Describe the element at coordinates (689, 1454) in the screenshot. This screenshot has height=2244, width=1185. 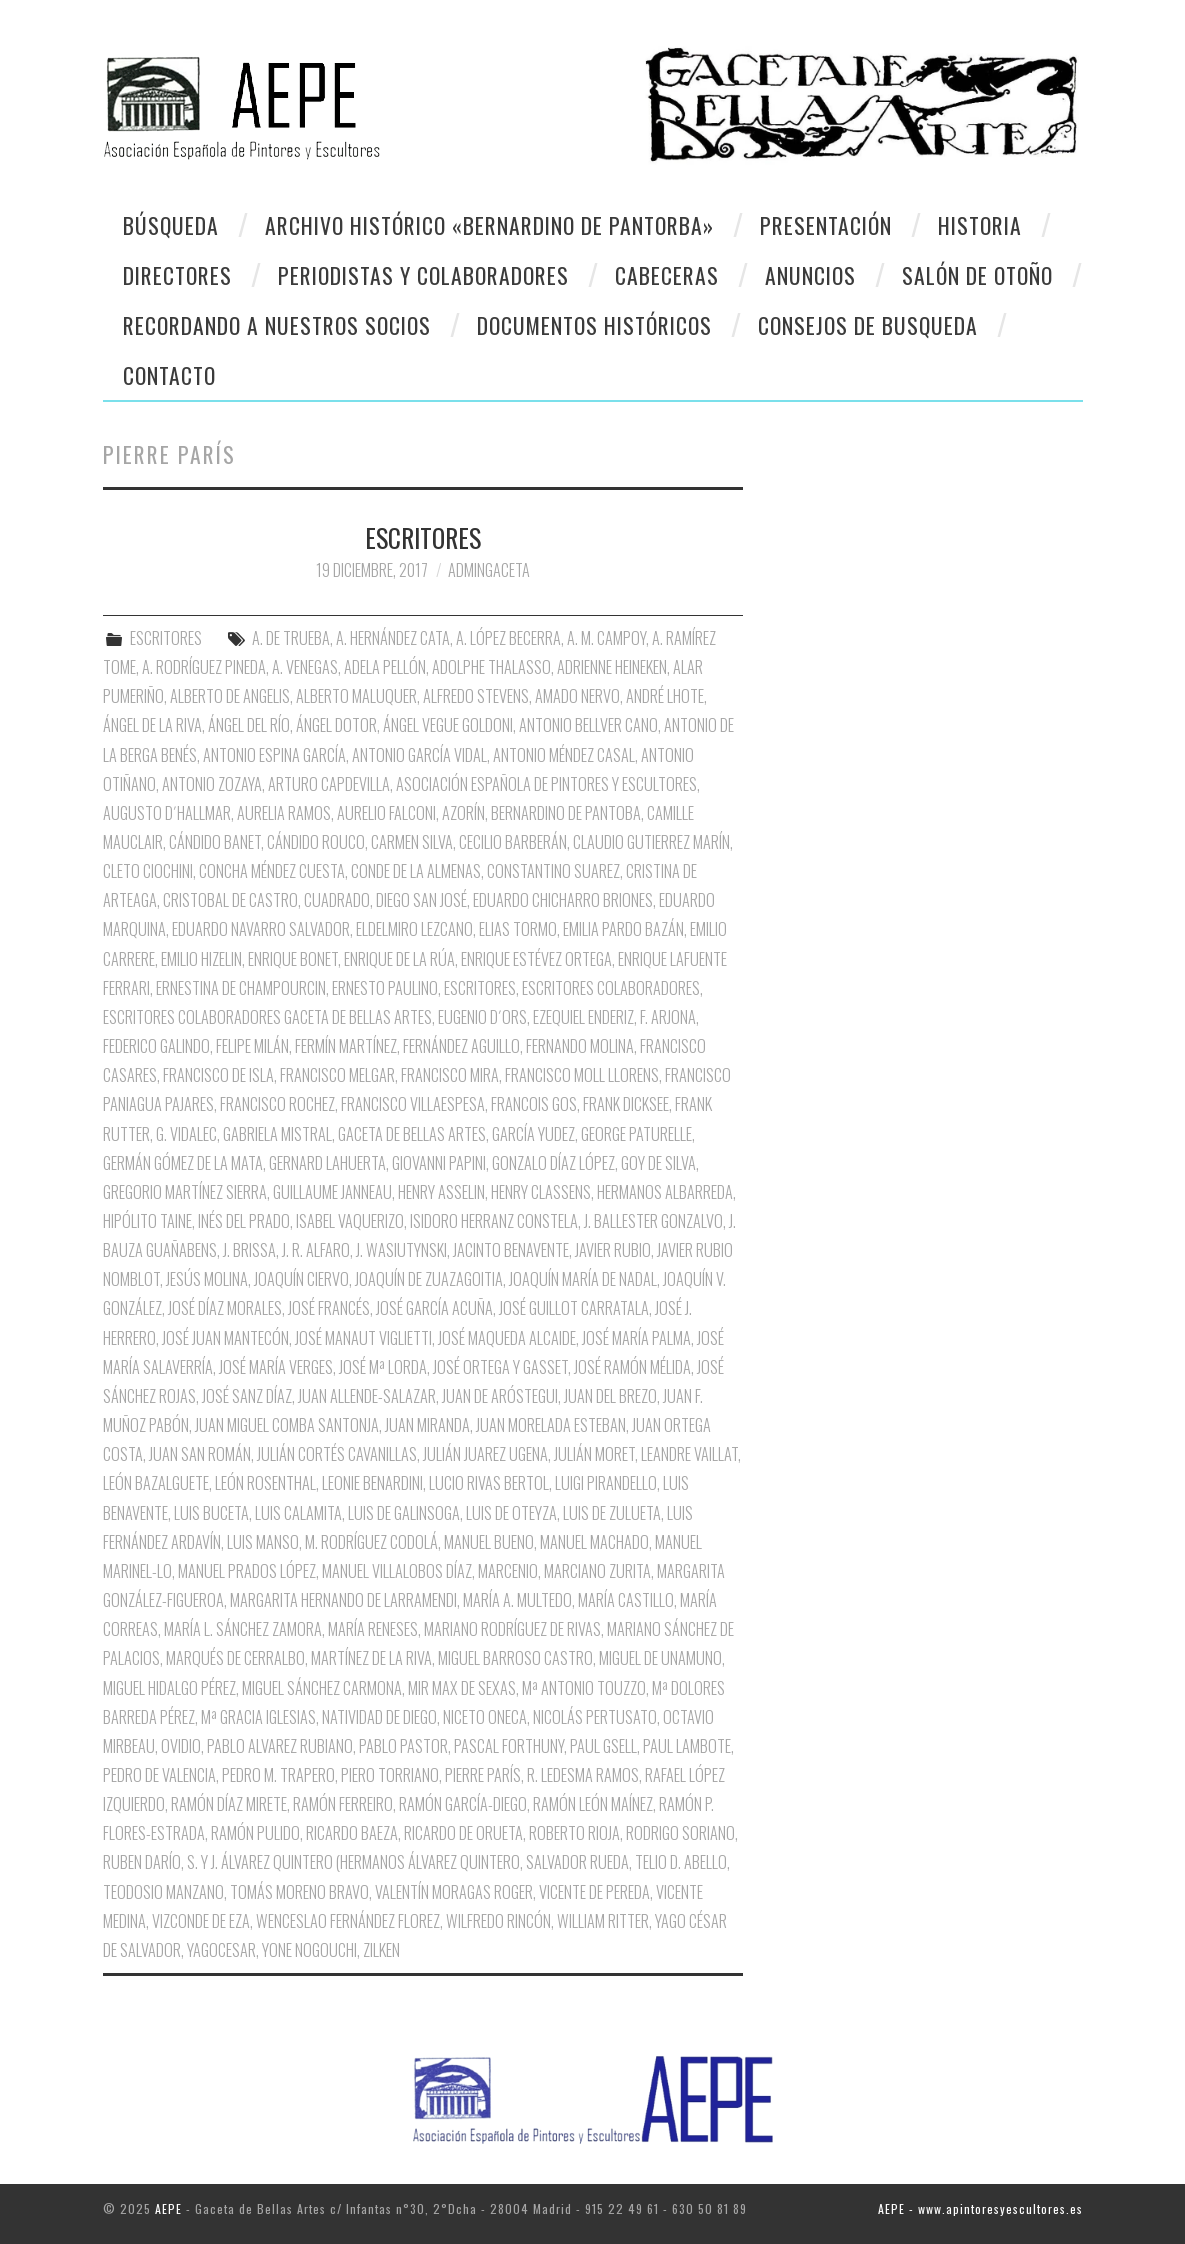
I see `Leandre Vaillat` at that location.